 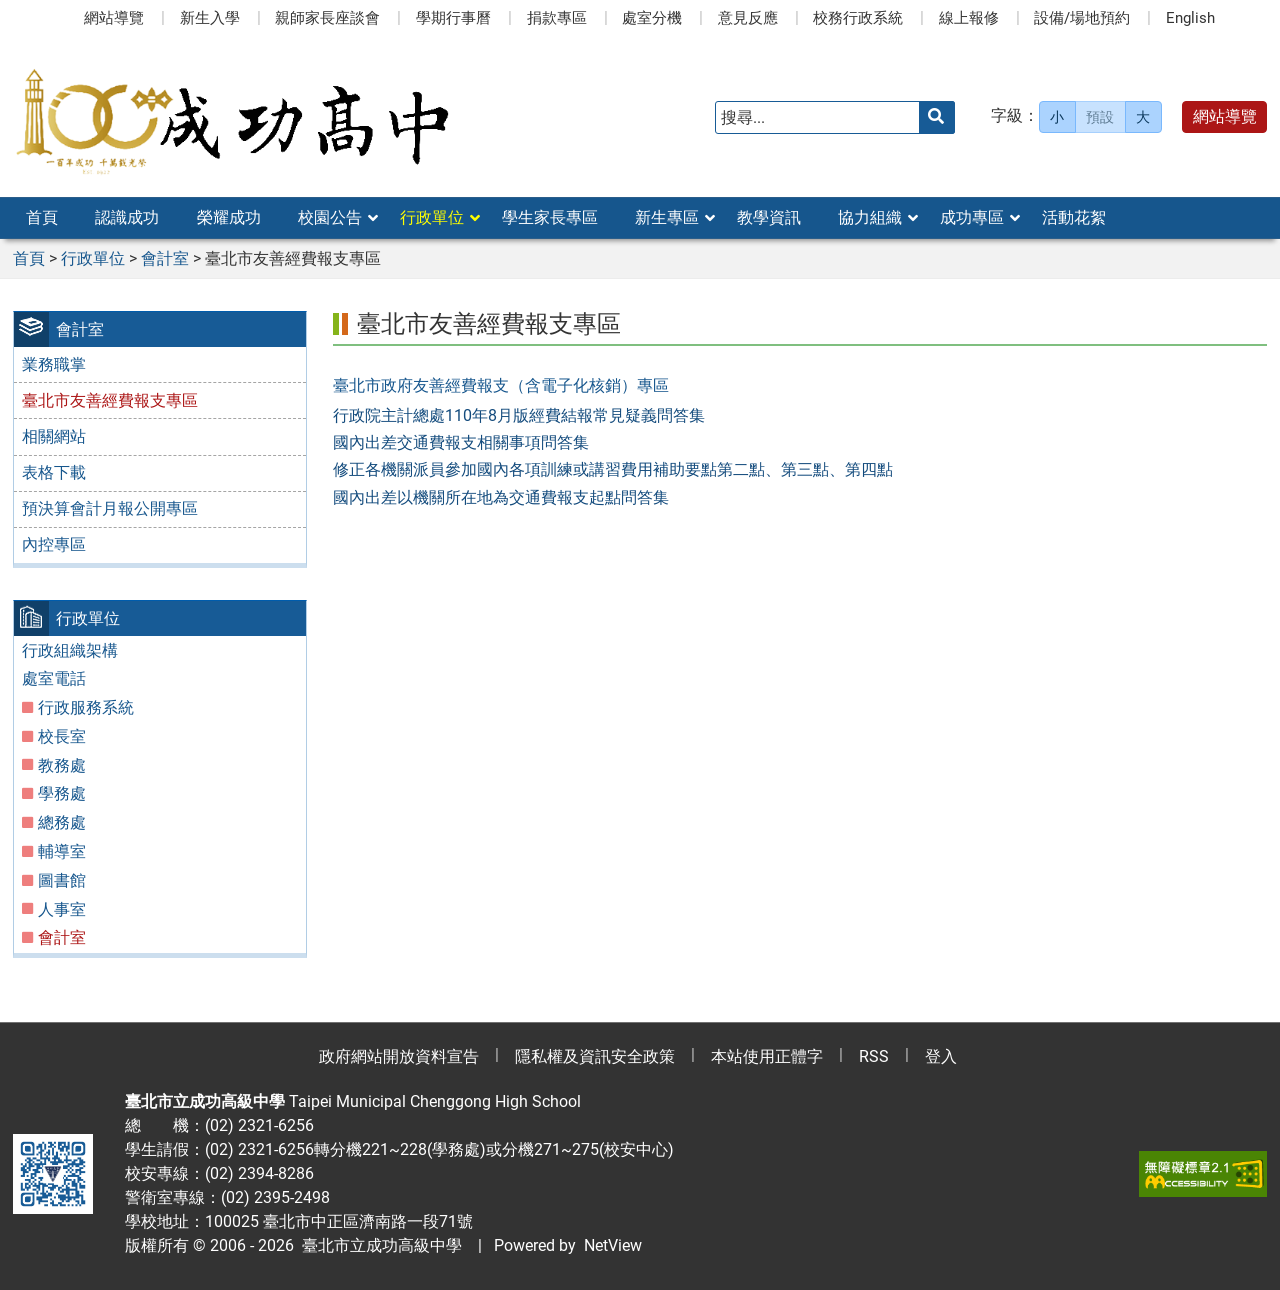 I want to click on 處室電話, so click(x=54, y=678).